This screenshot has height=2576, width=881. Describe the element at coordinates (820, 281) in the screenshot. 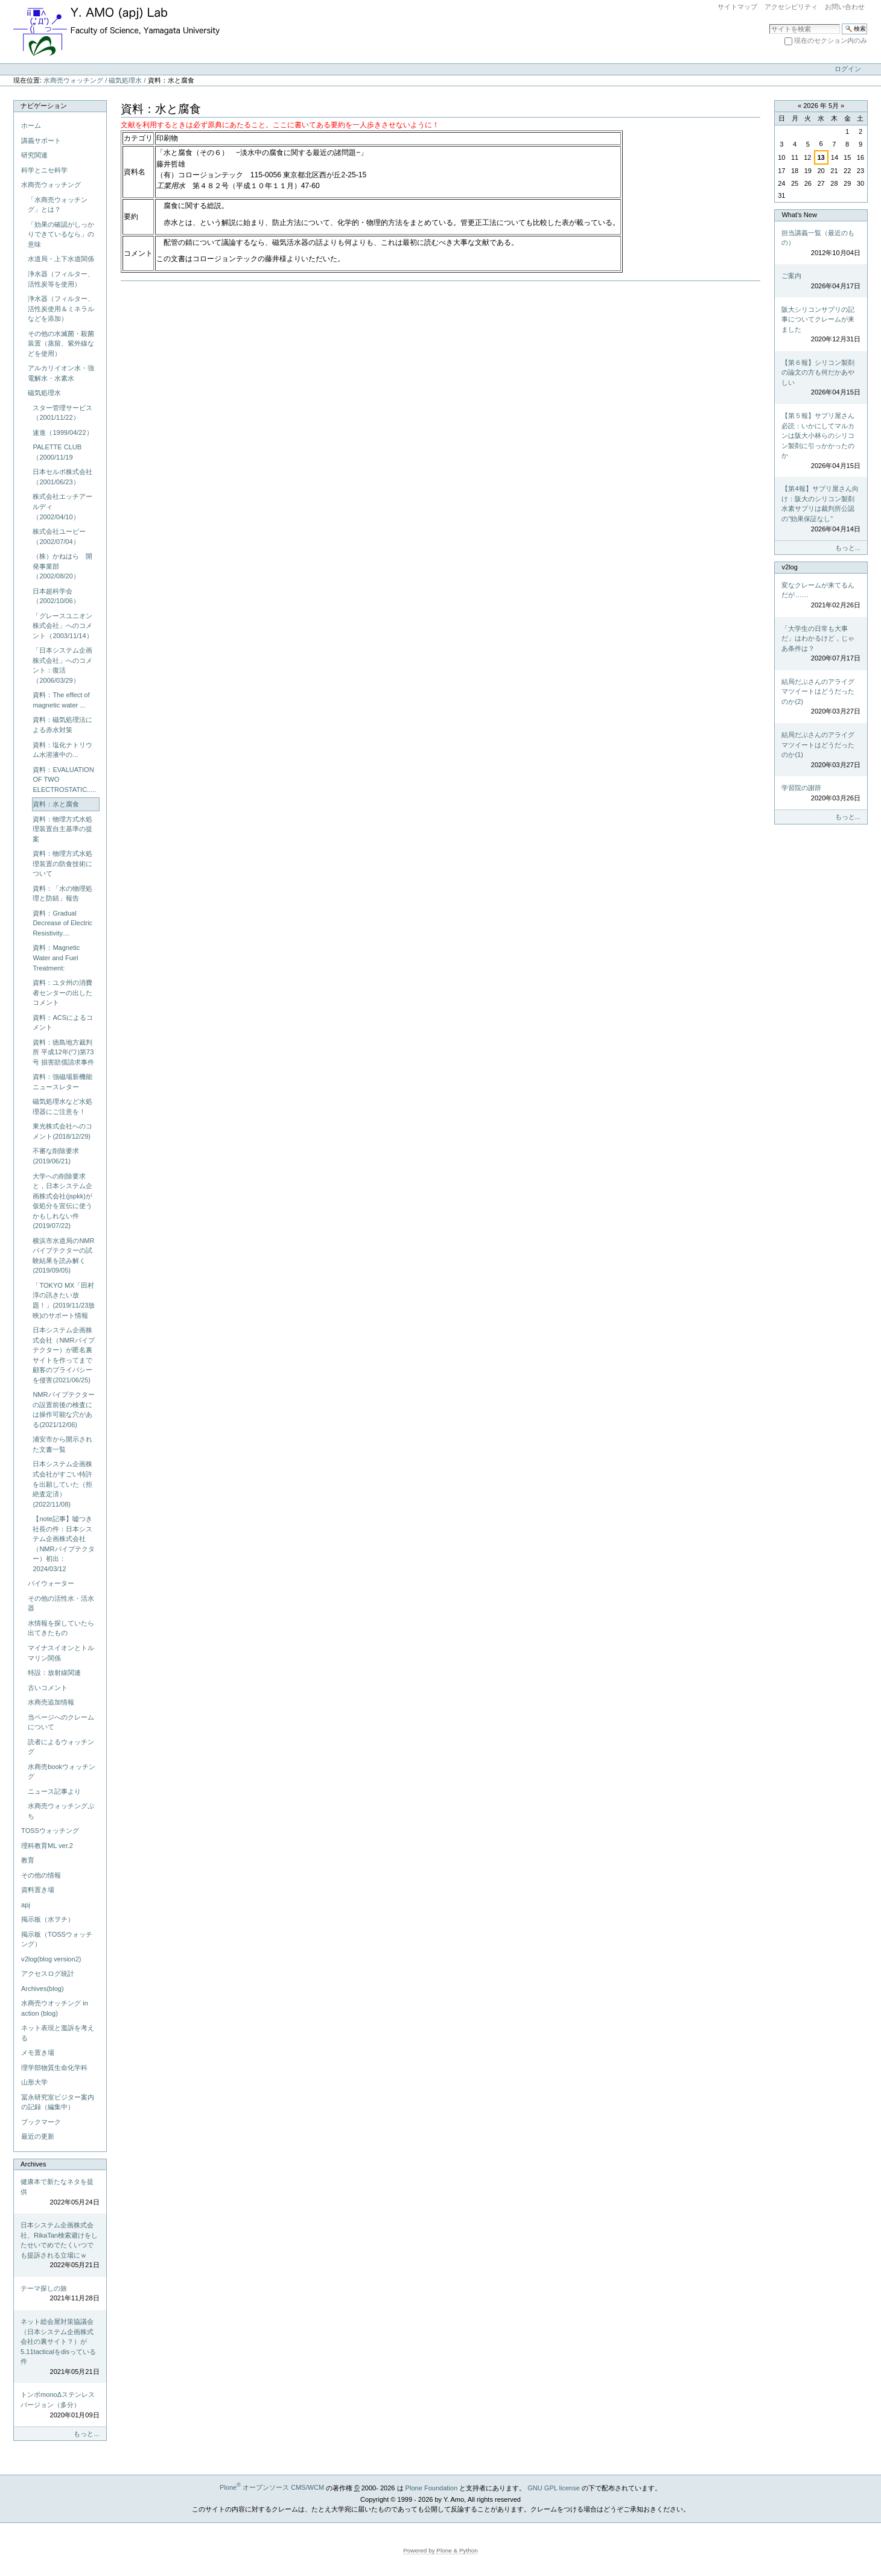

I see `ご案内` at that location.